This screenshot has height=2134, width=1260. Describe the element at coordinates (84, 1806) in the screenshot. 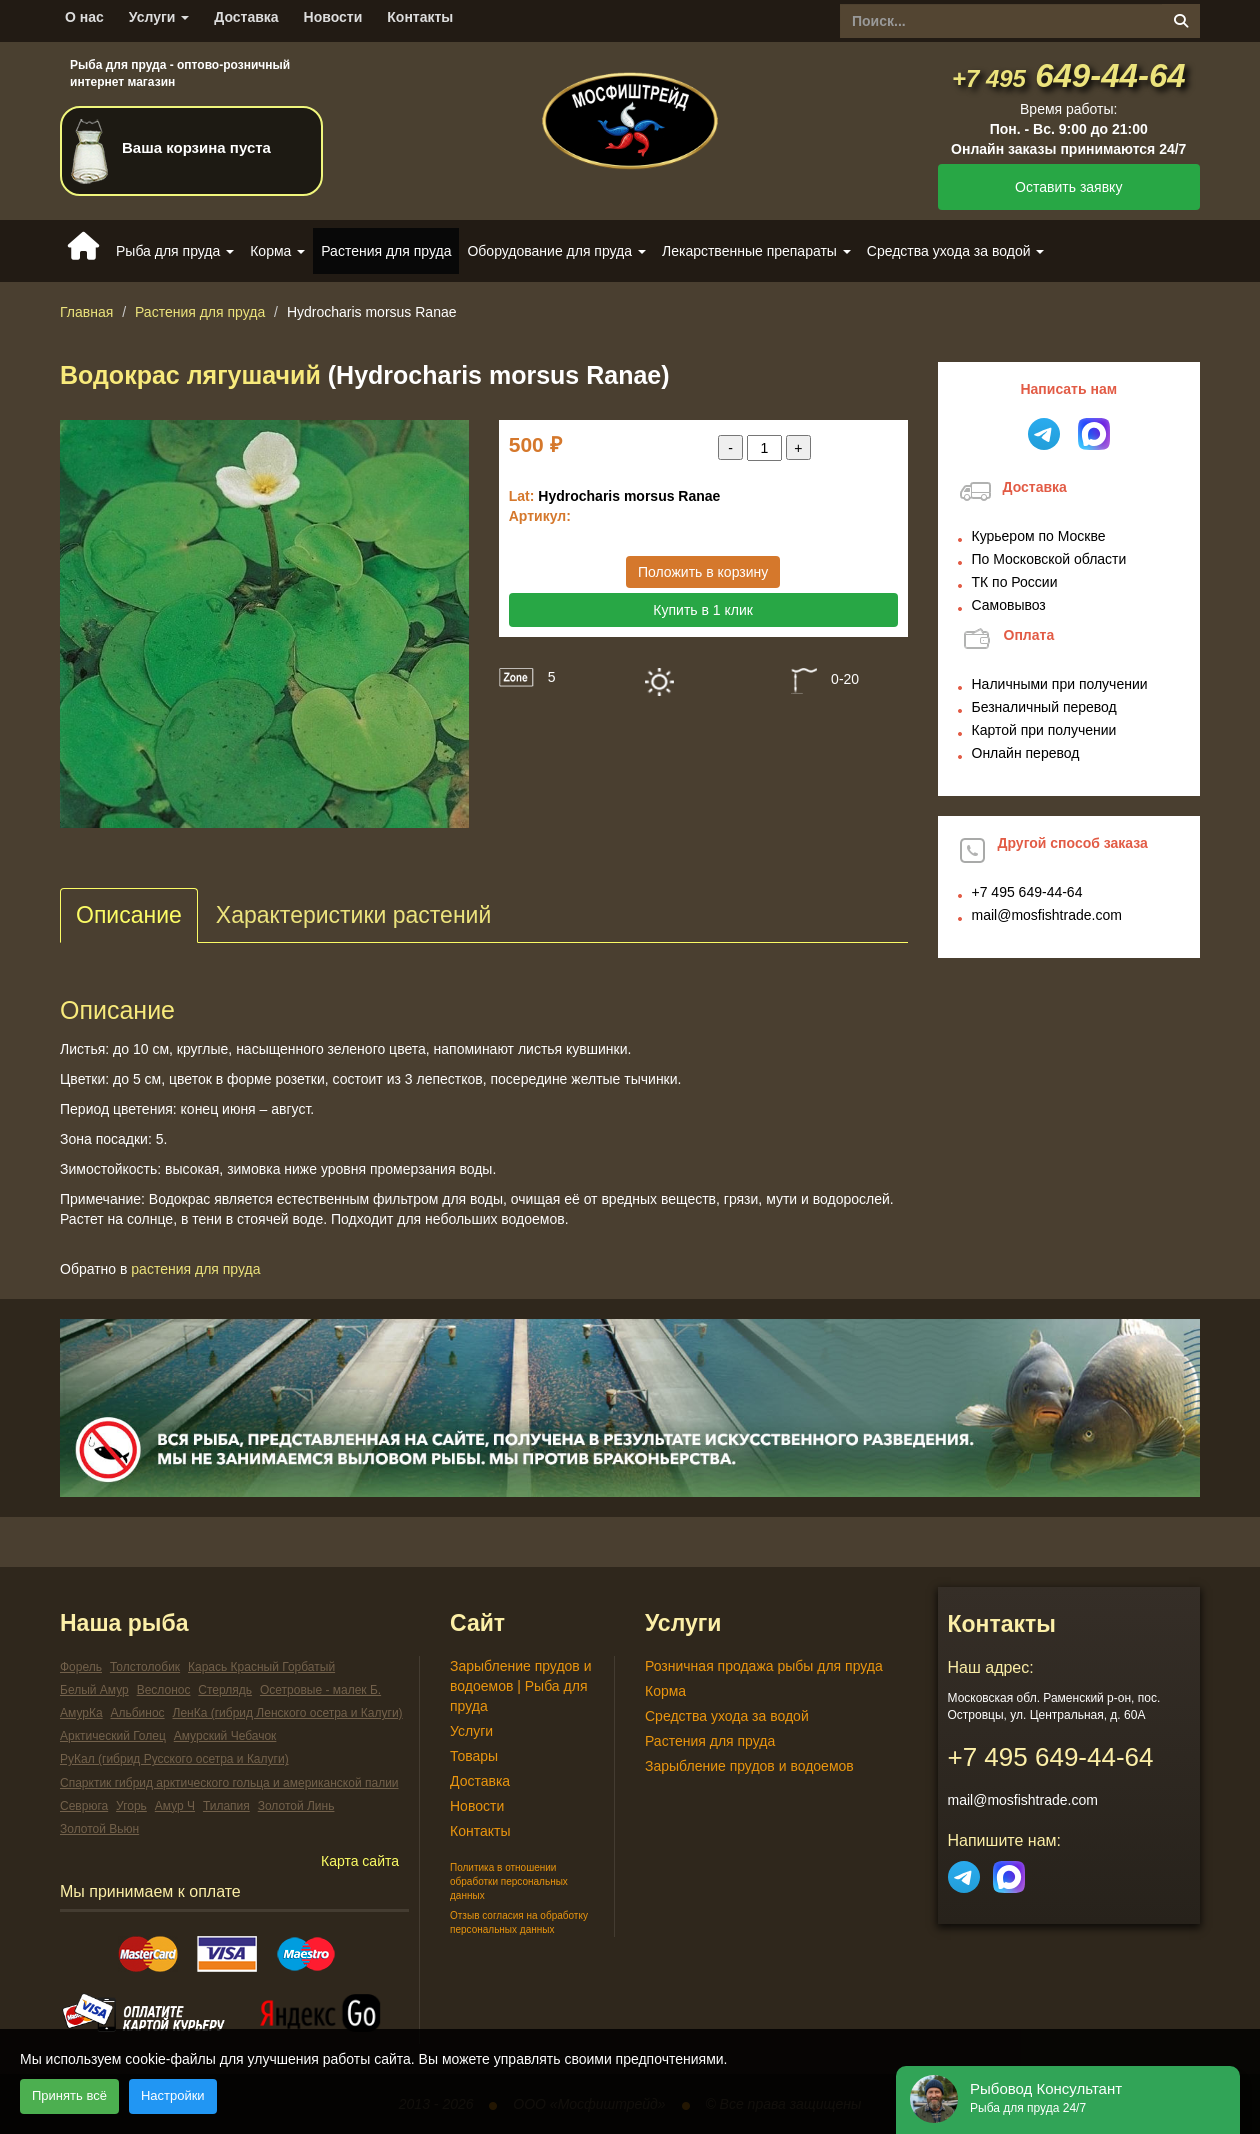

I see `Севрюга` at that location.